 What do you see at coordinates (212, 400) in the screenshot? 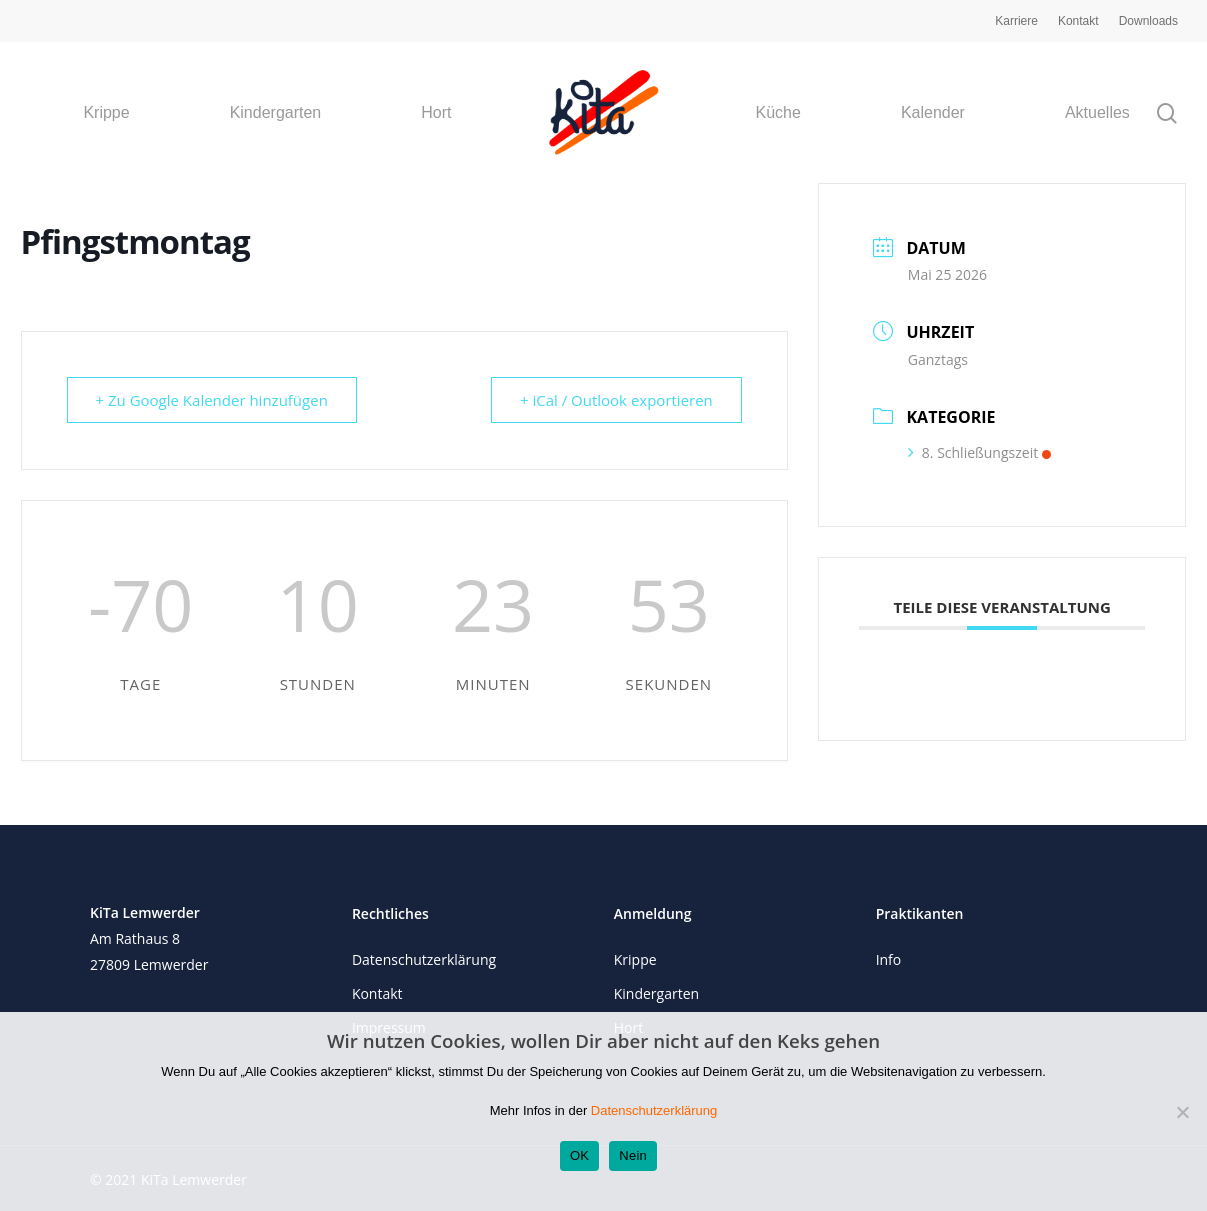
I see `+ Zu Google Kalender hinzufügen` at bounding box center [212, 400].